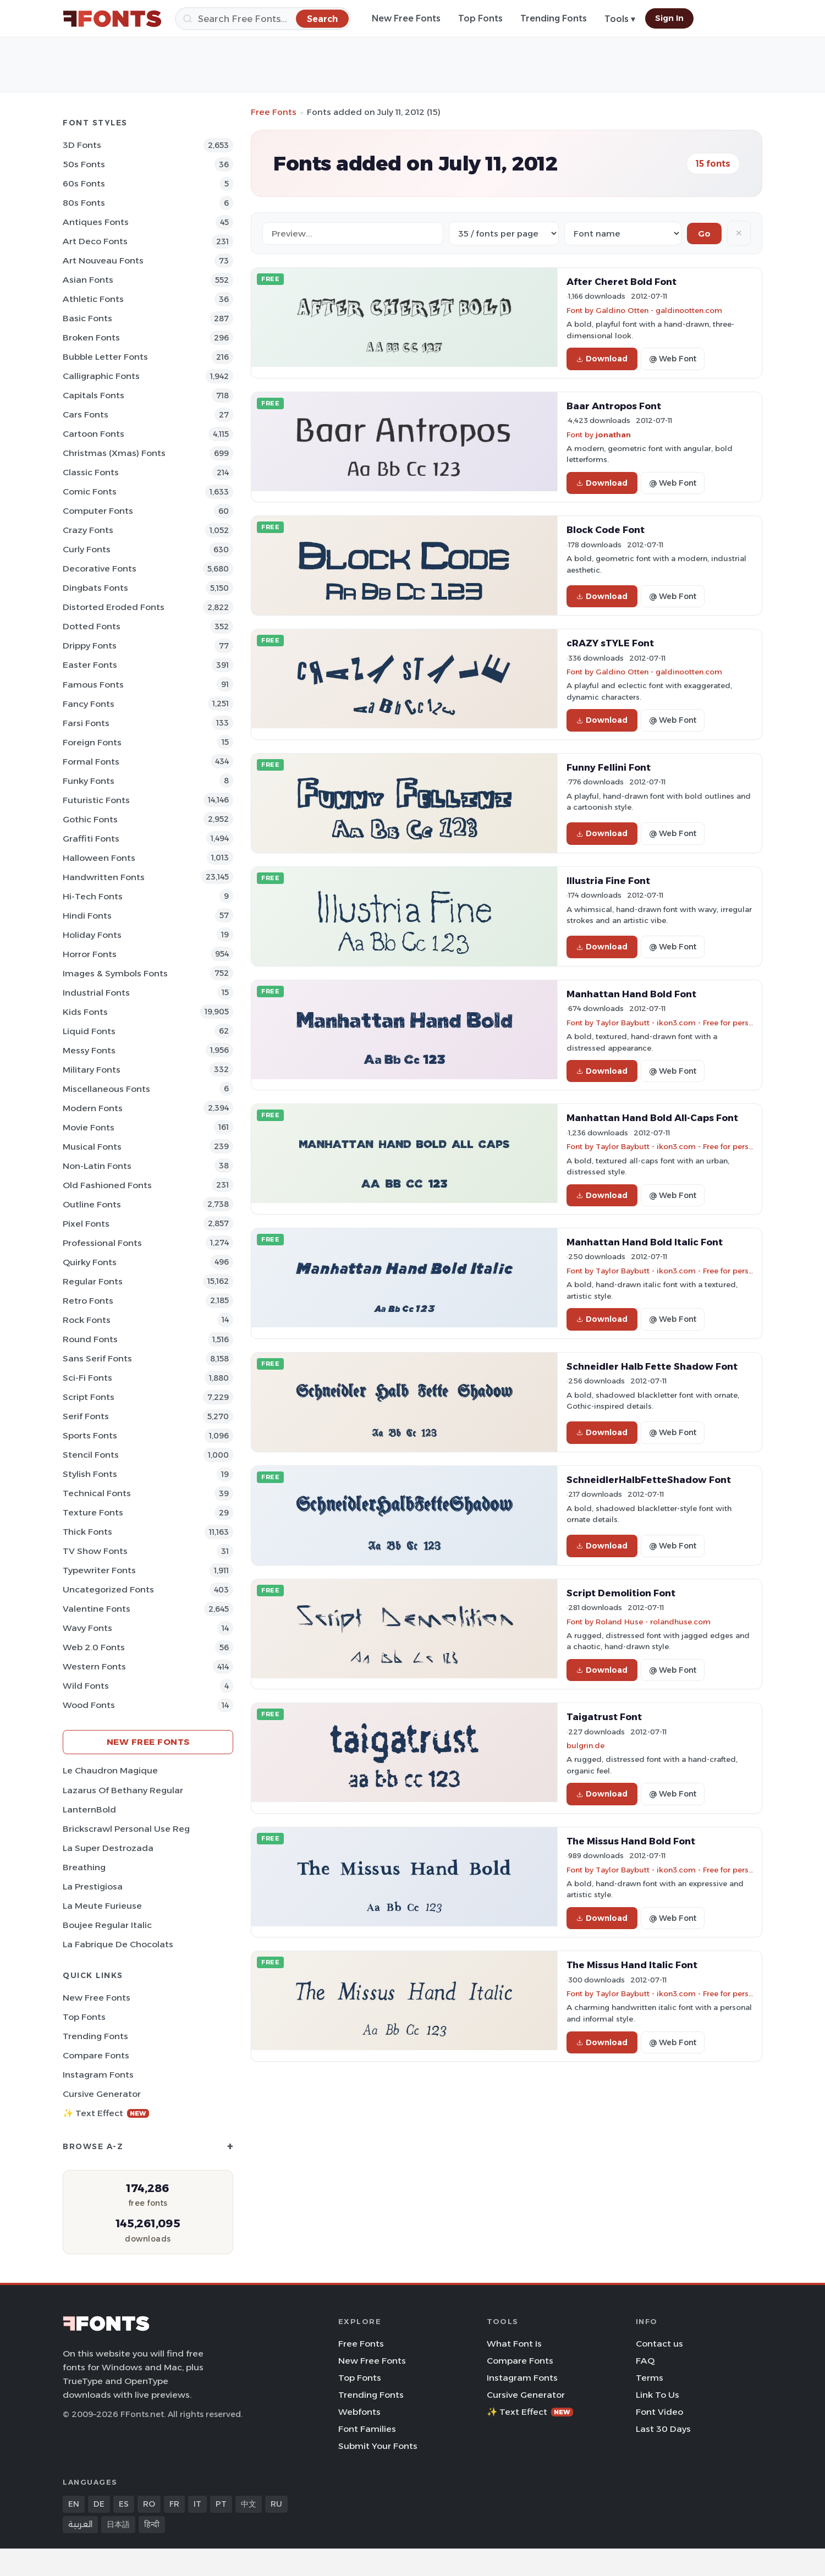  What do you see at coordinates (93, 1281) in the screenshot?
I see `Regular Fonts` at bounding box center [93, 1281].